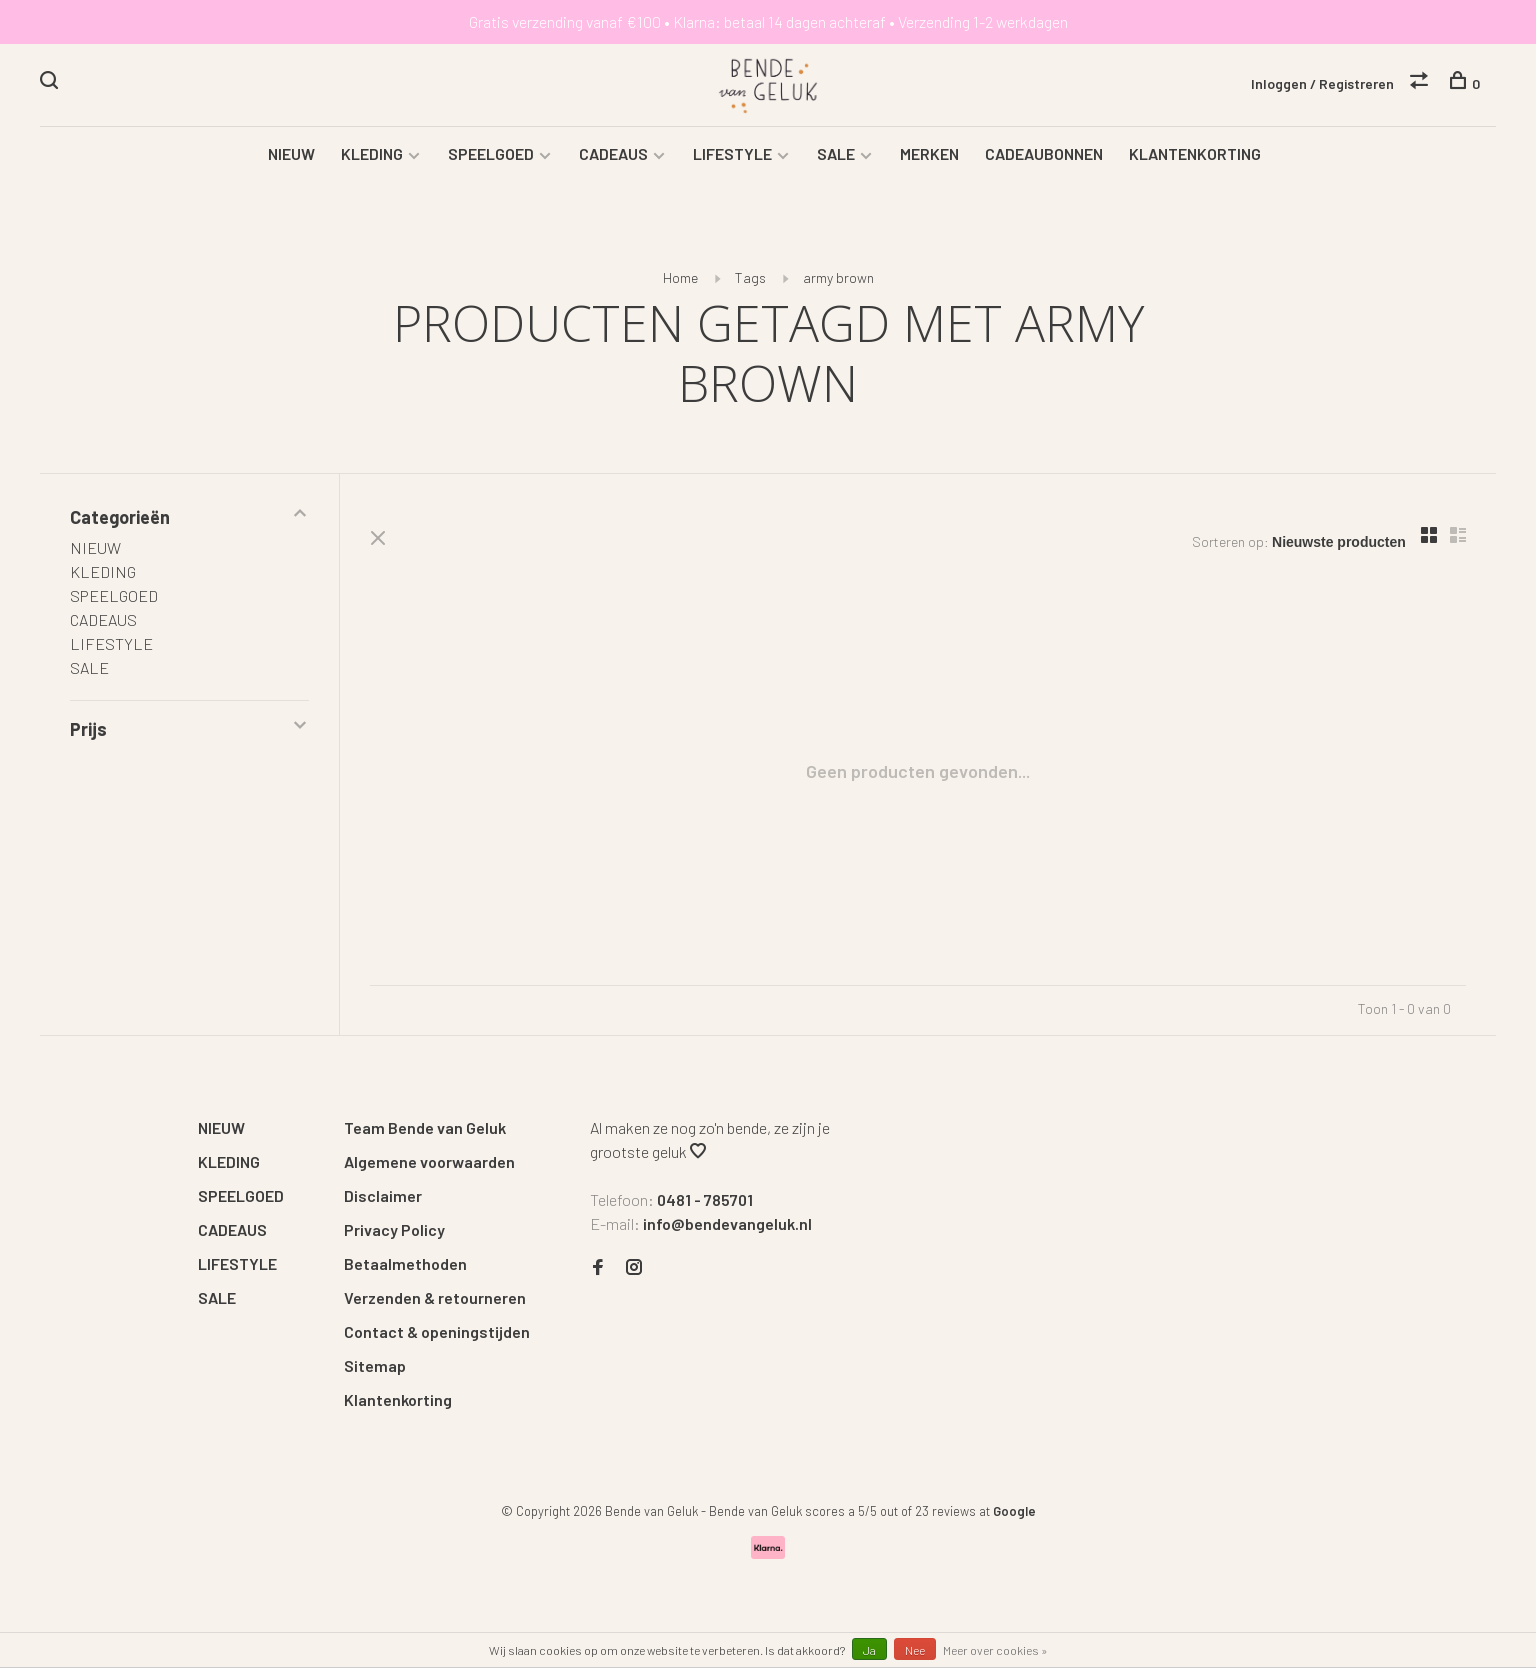 The height and width of the screenshot is (1668, 1536). I want to click on NIEUW, so click(291, 155).